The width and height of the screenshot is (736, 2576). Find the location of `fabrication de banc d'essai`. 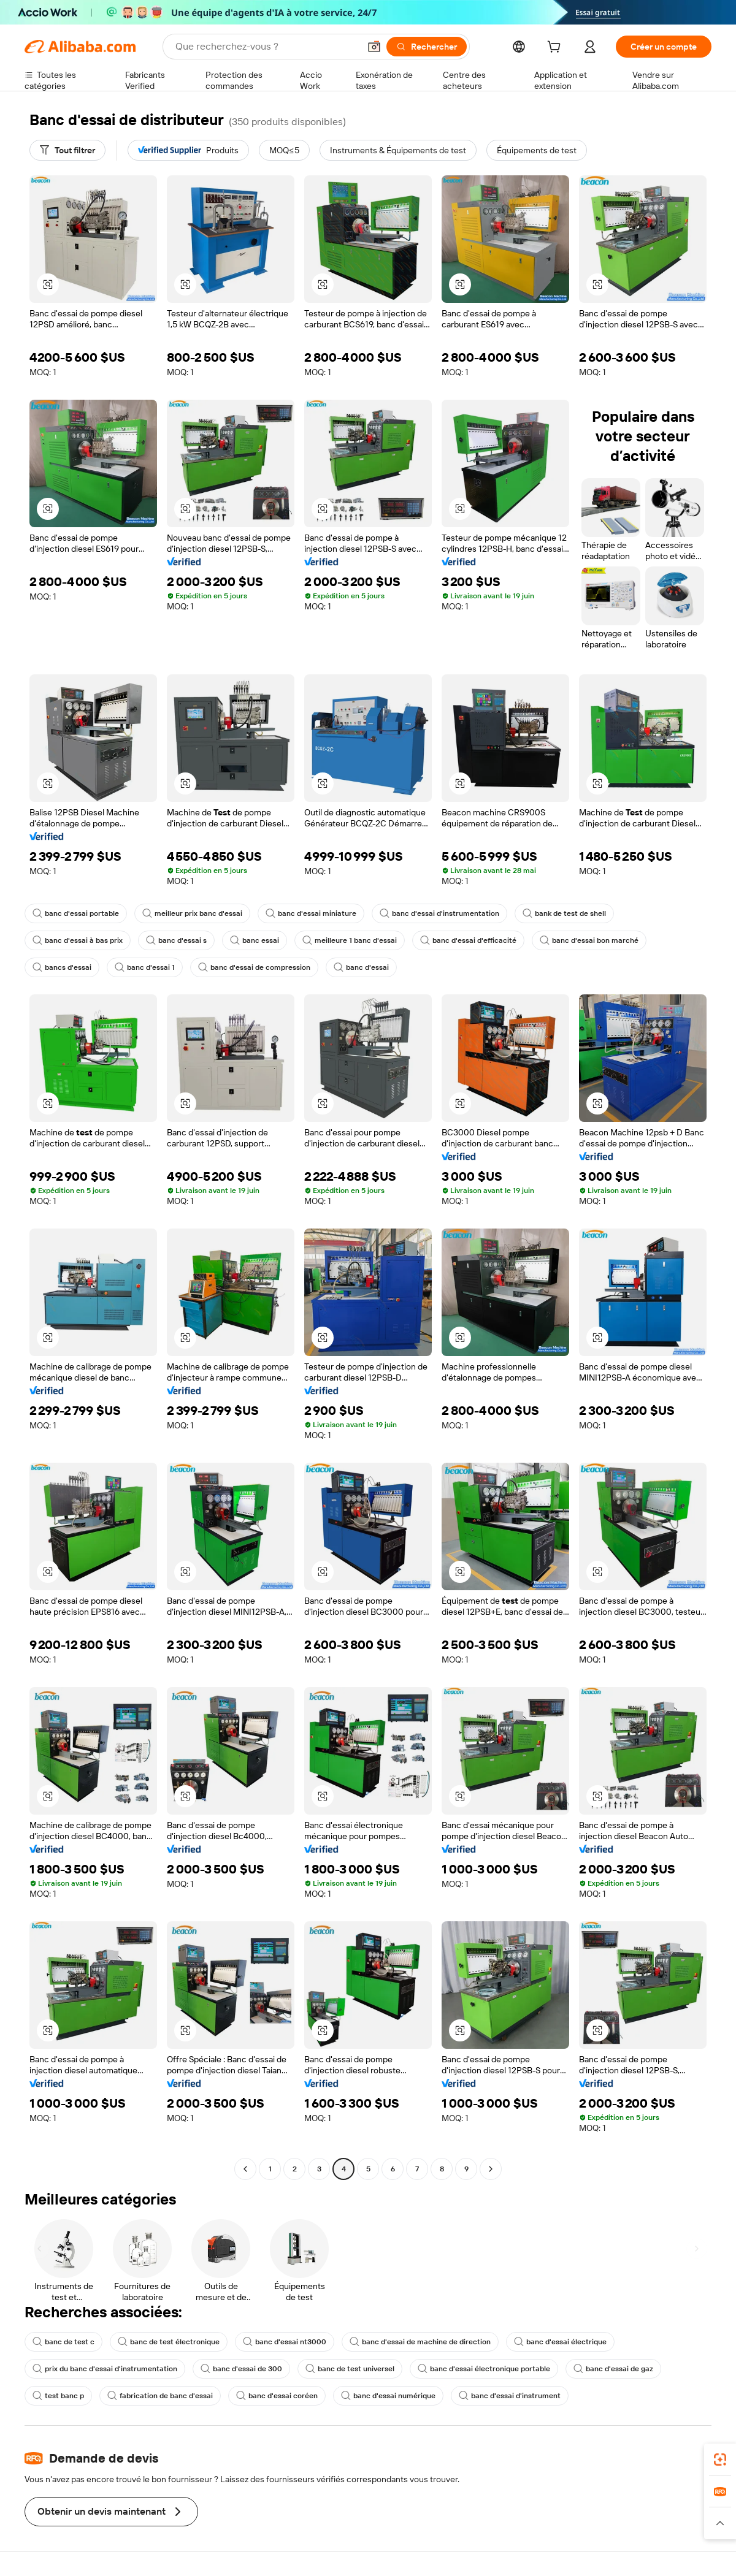

fabrication de banc d'essai is located at coordinates (160, 2396).